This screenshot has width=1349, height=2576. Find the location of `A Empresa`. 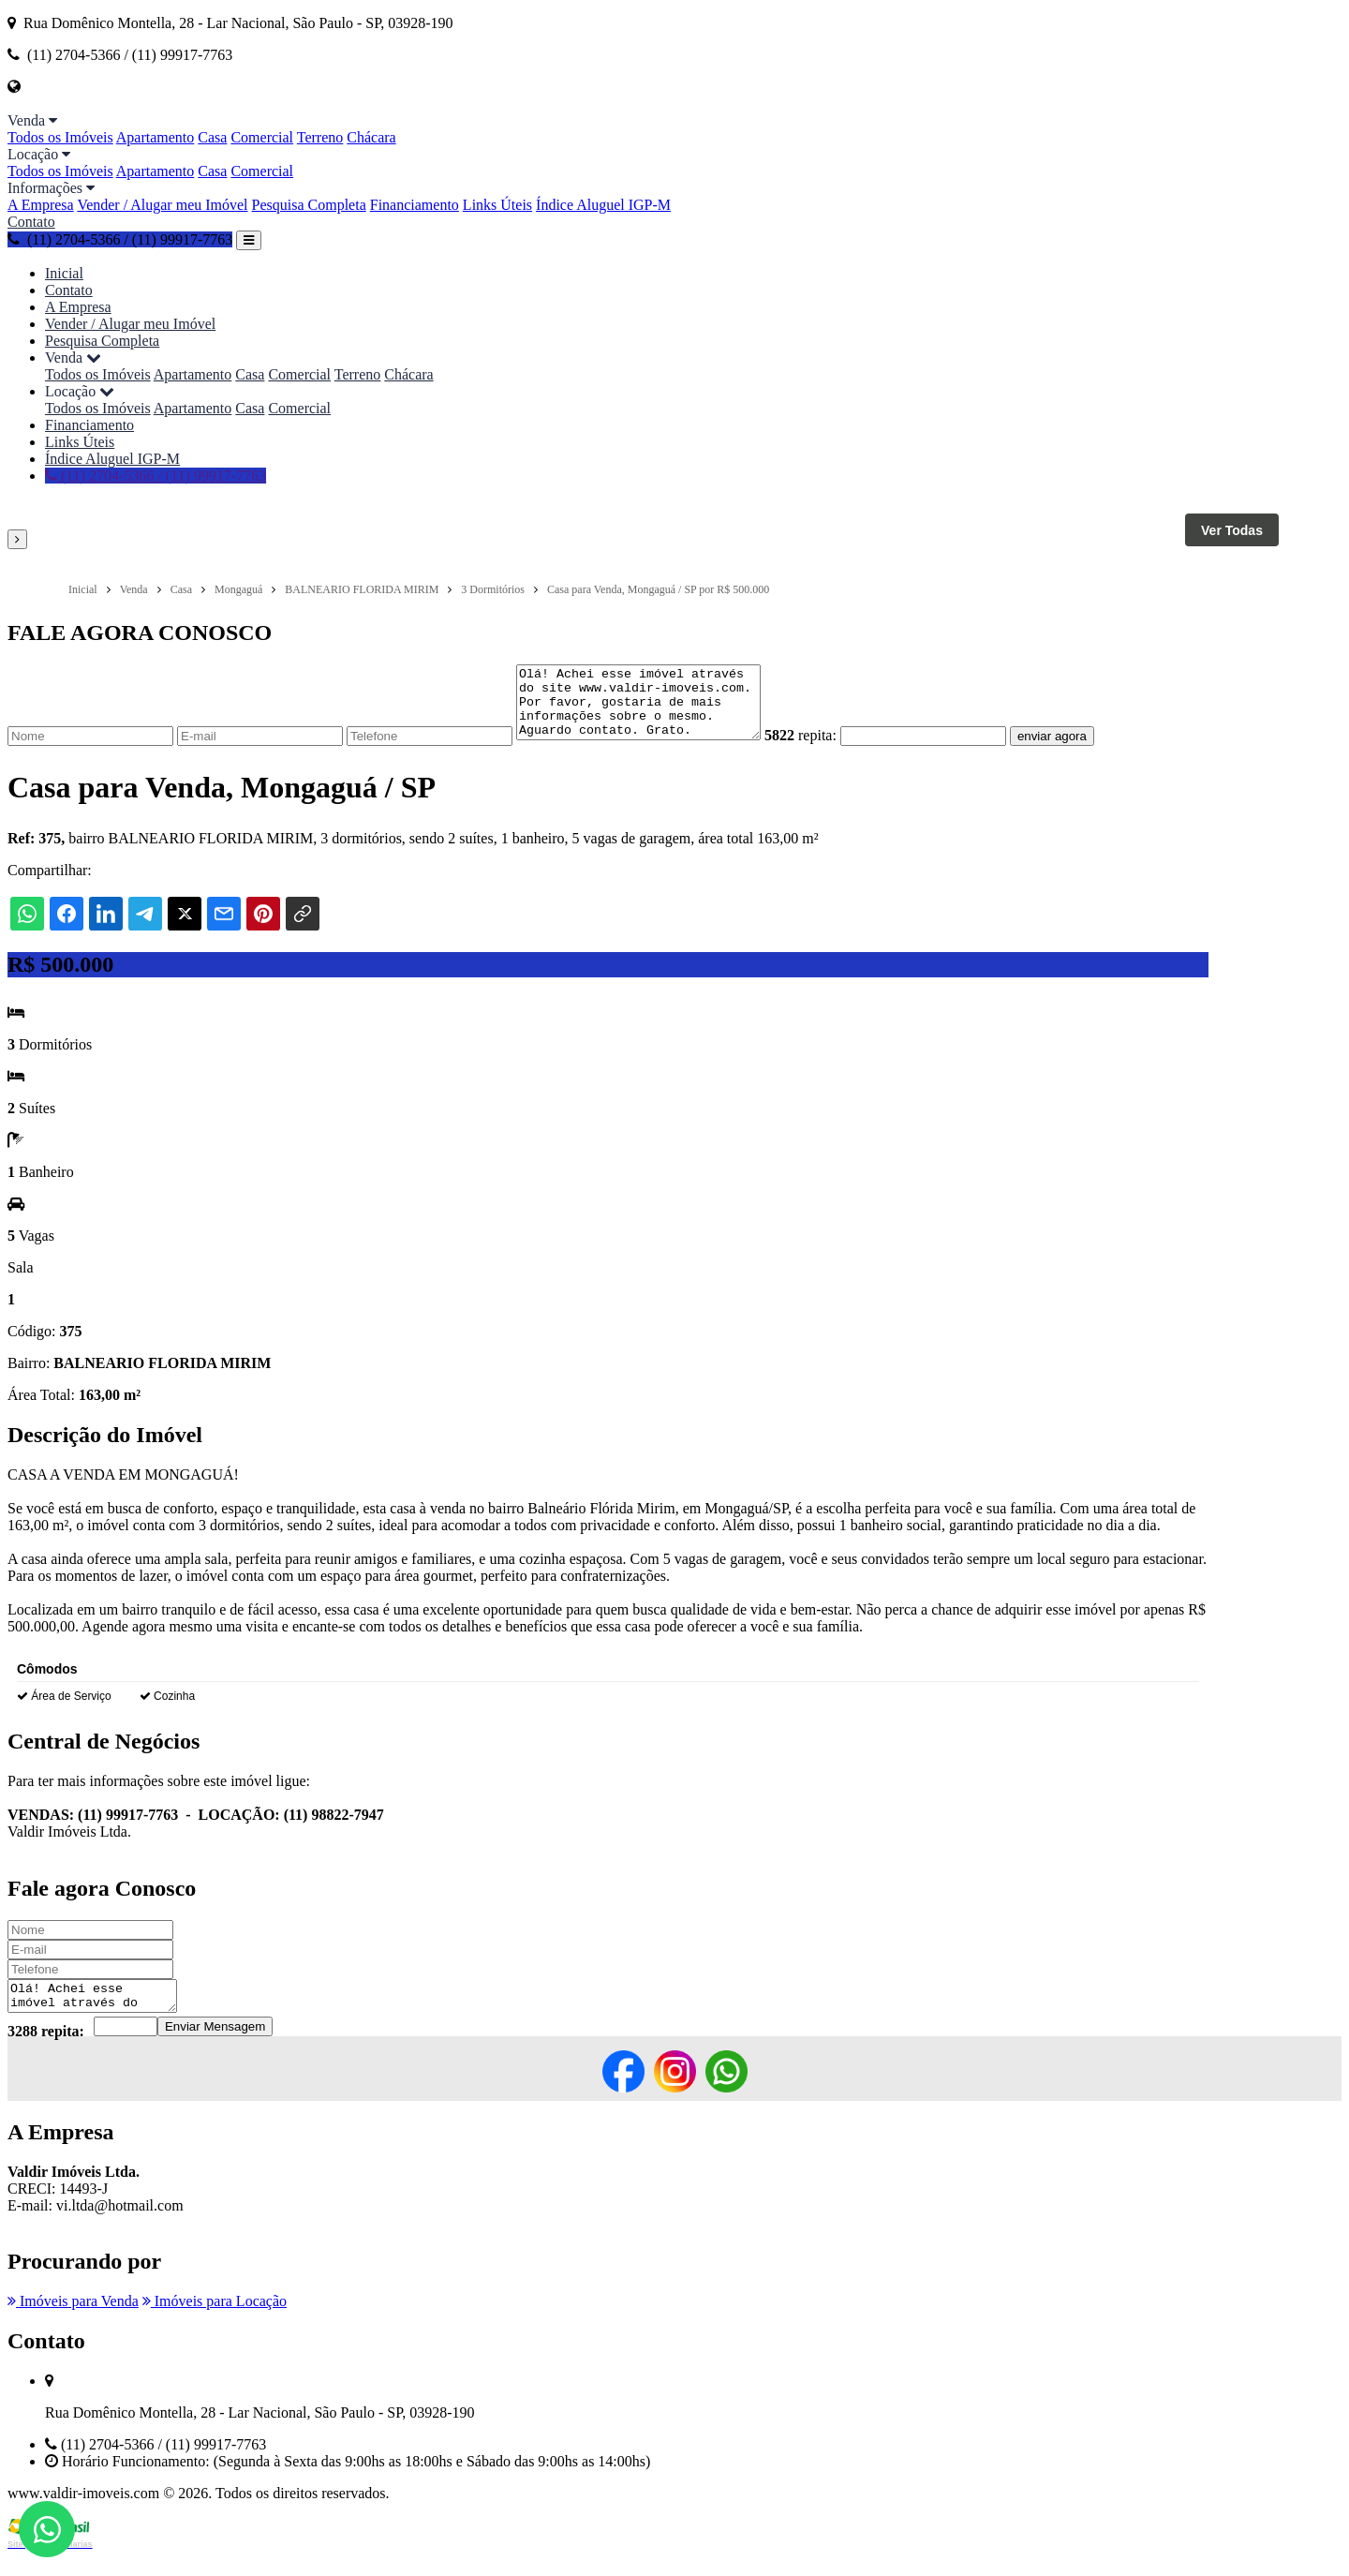

A Empresa is located at coordinates (40, 205).